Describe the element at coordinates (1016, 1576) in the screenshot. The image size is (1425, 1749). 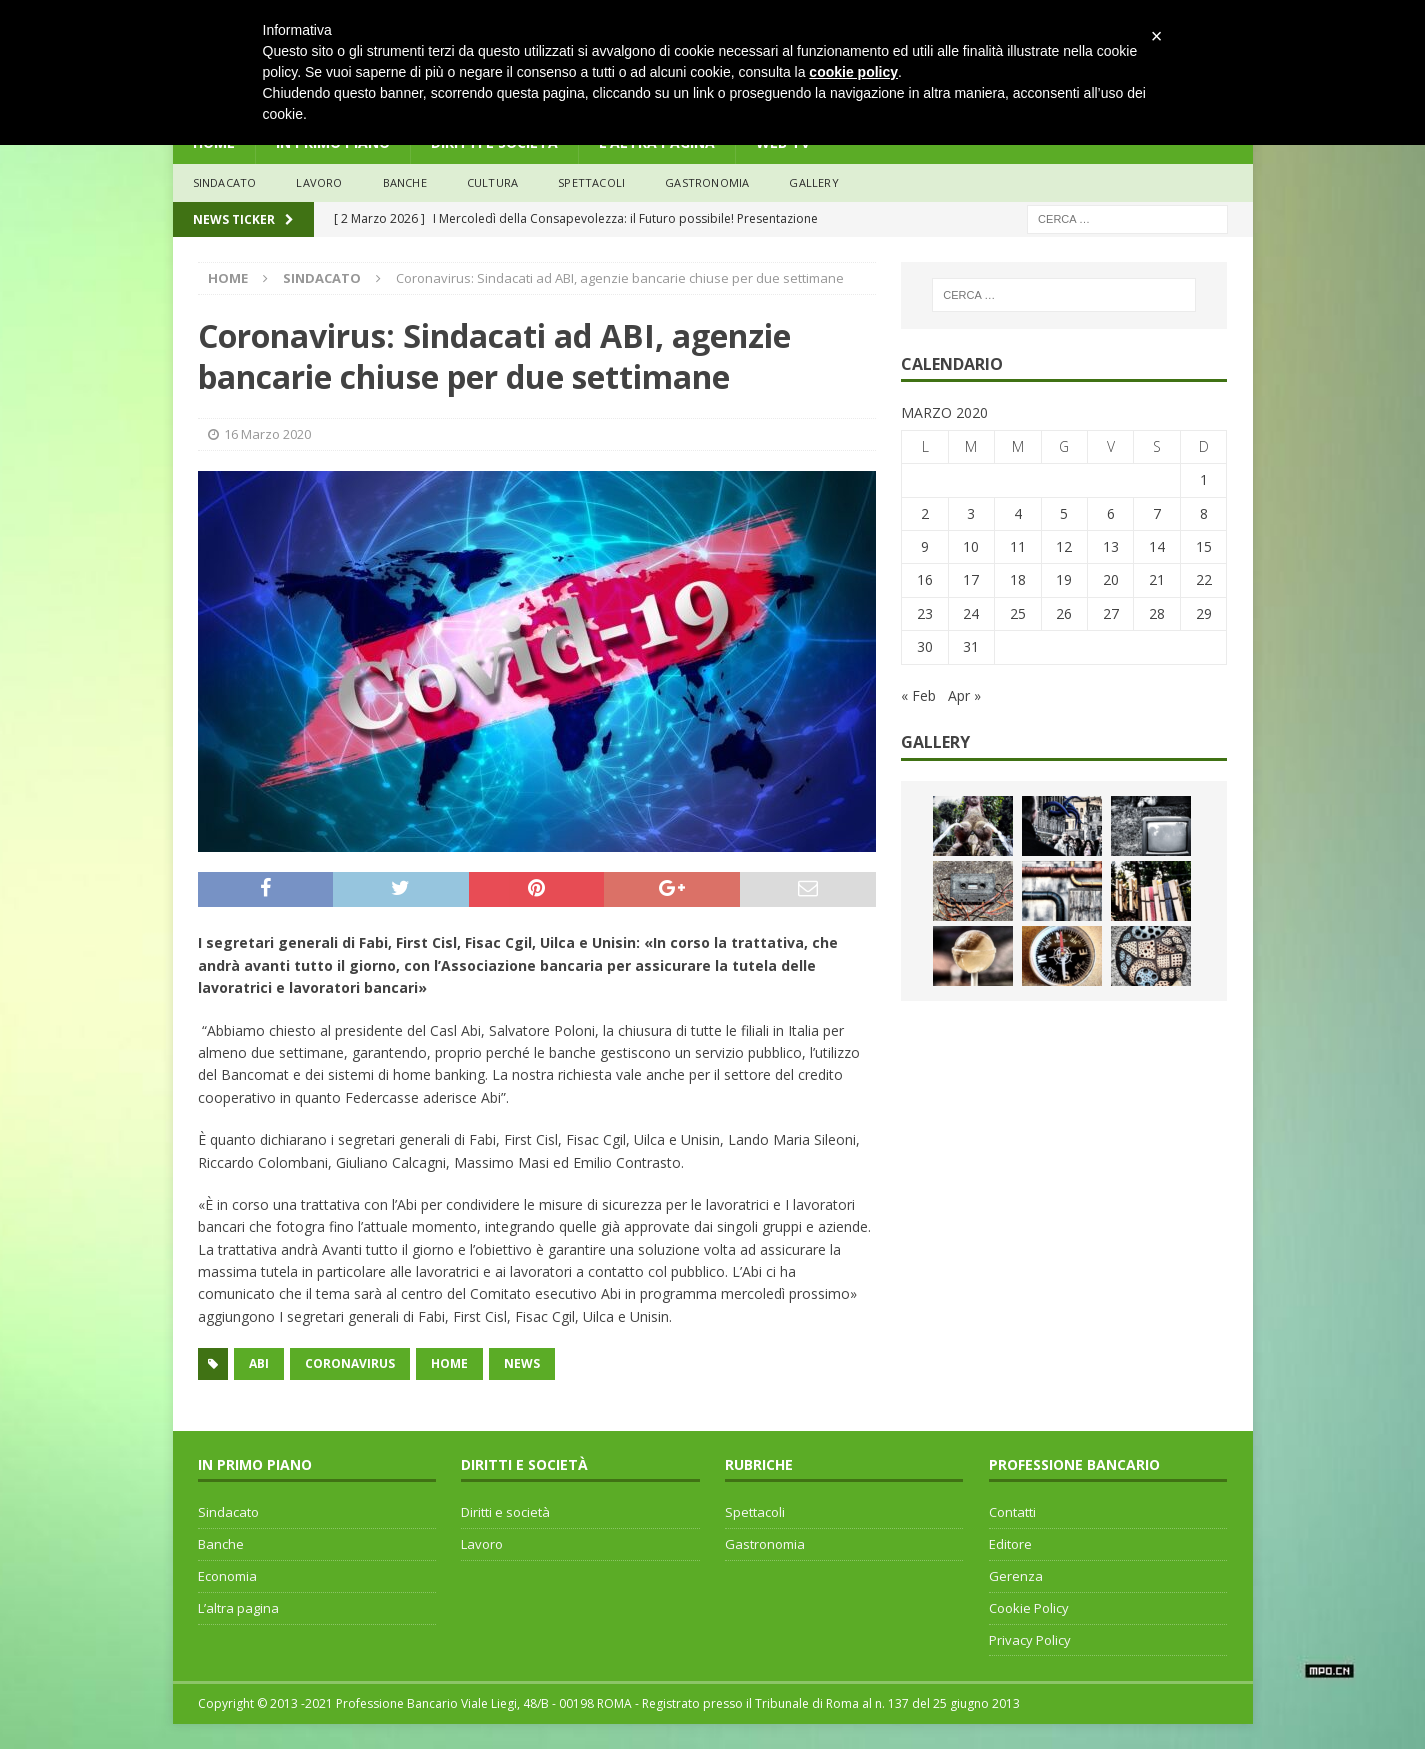
I see `Gerenza` at that location.